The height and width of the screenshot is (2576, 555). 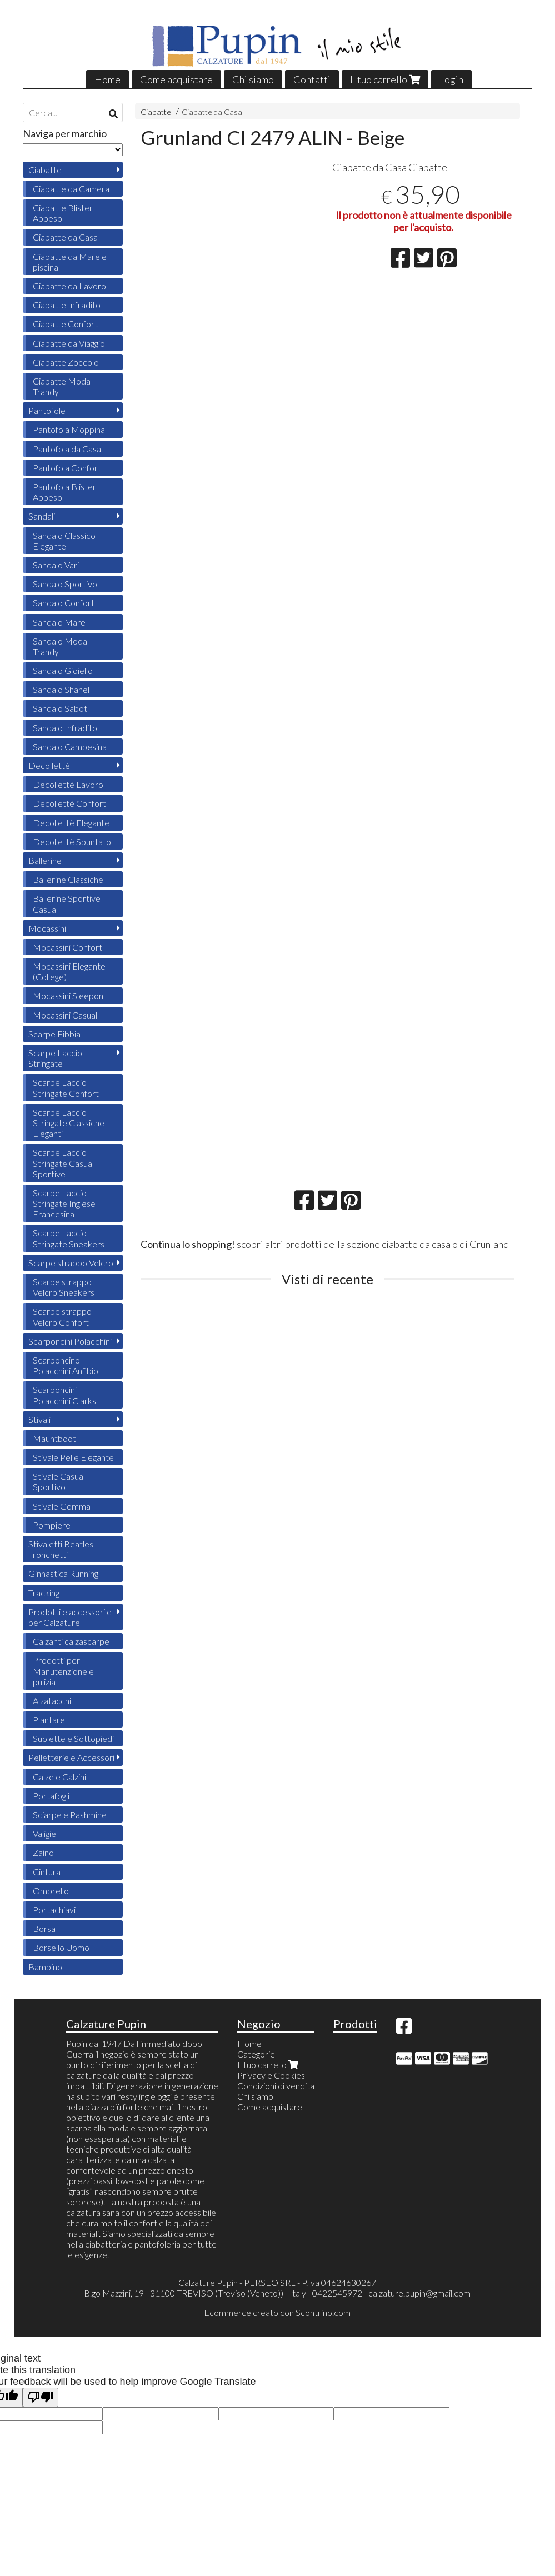 I want to click on Scarpe Fibbia, so click(x=54, y=1034).